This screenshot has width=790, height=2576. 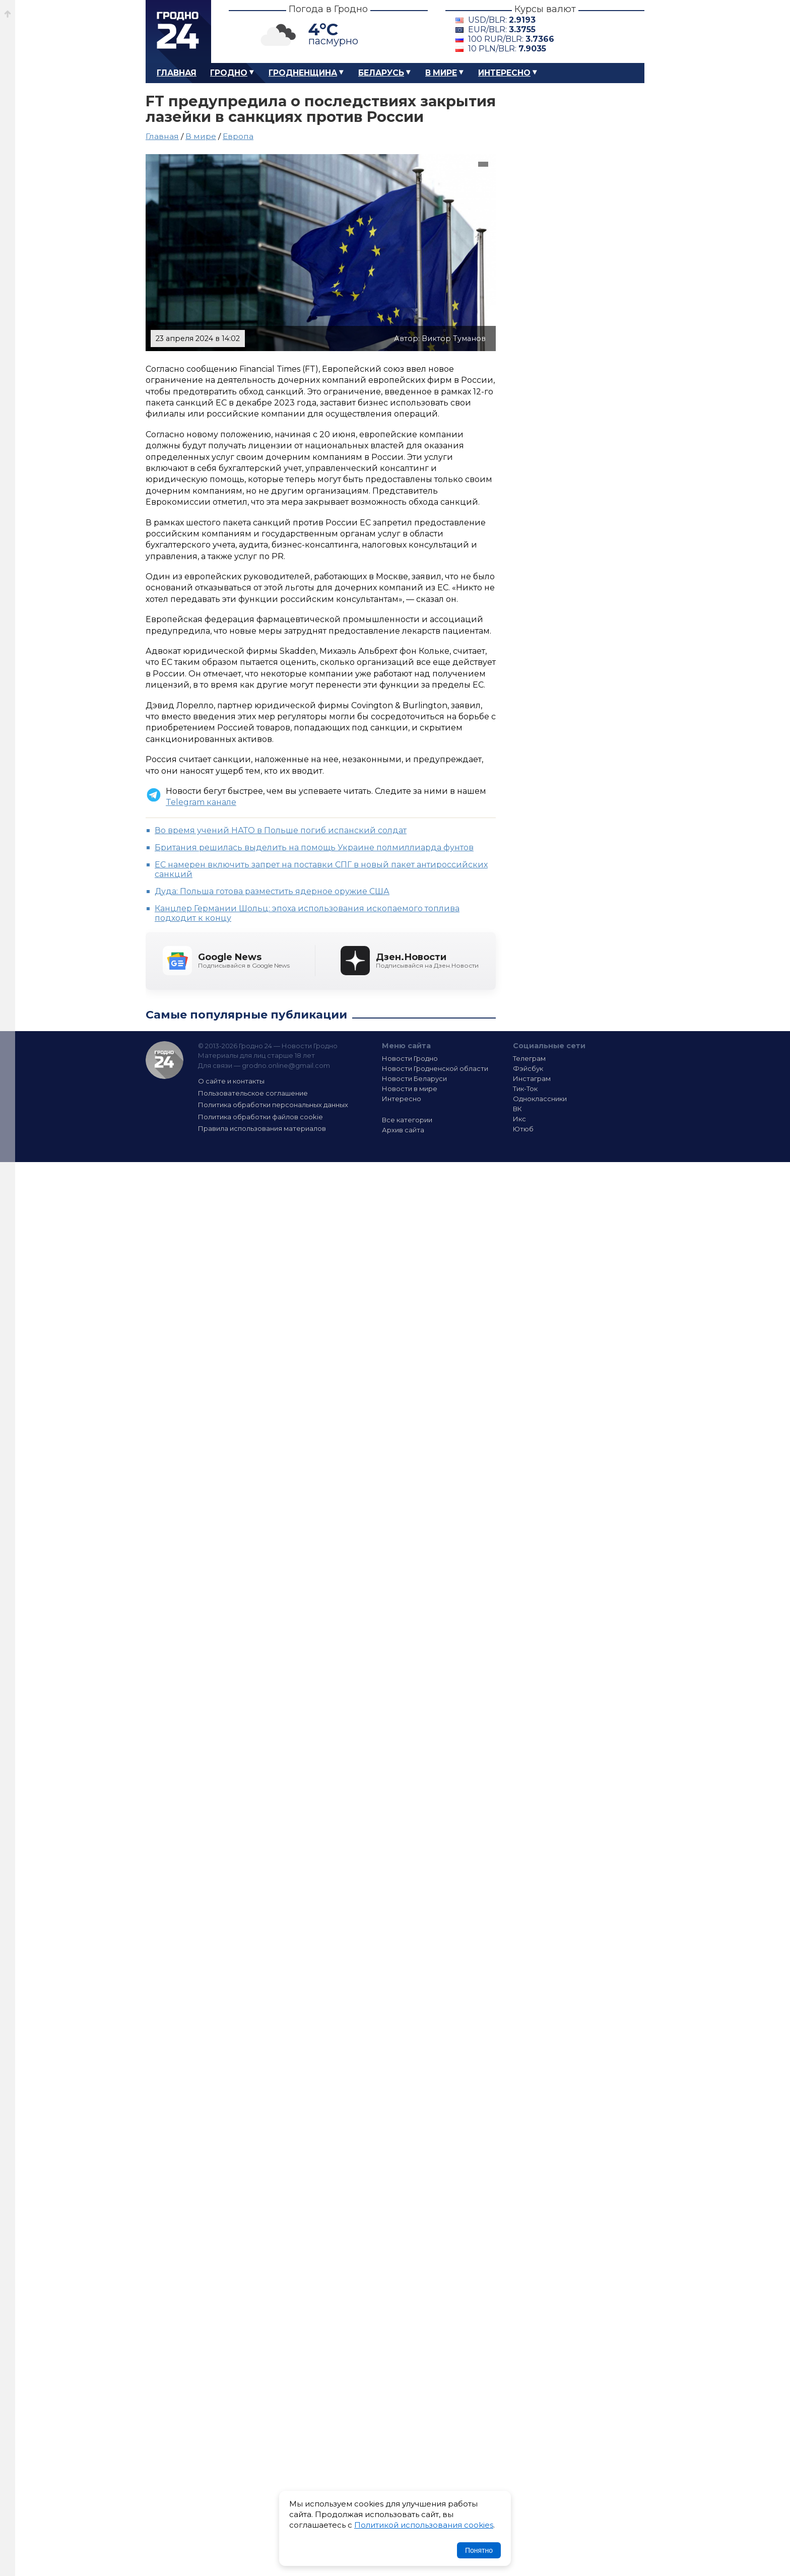 What do you see at coordinates (253, 1093) in the screenshot?
I see `Пользовательское соглашение` at bounding box center [253, 1093].